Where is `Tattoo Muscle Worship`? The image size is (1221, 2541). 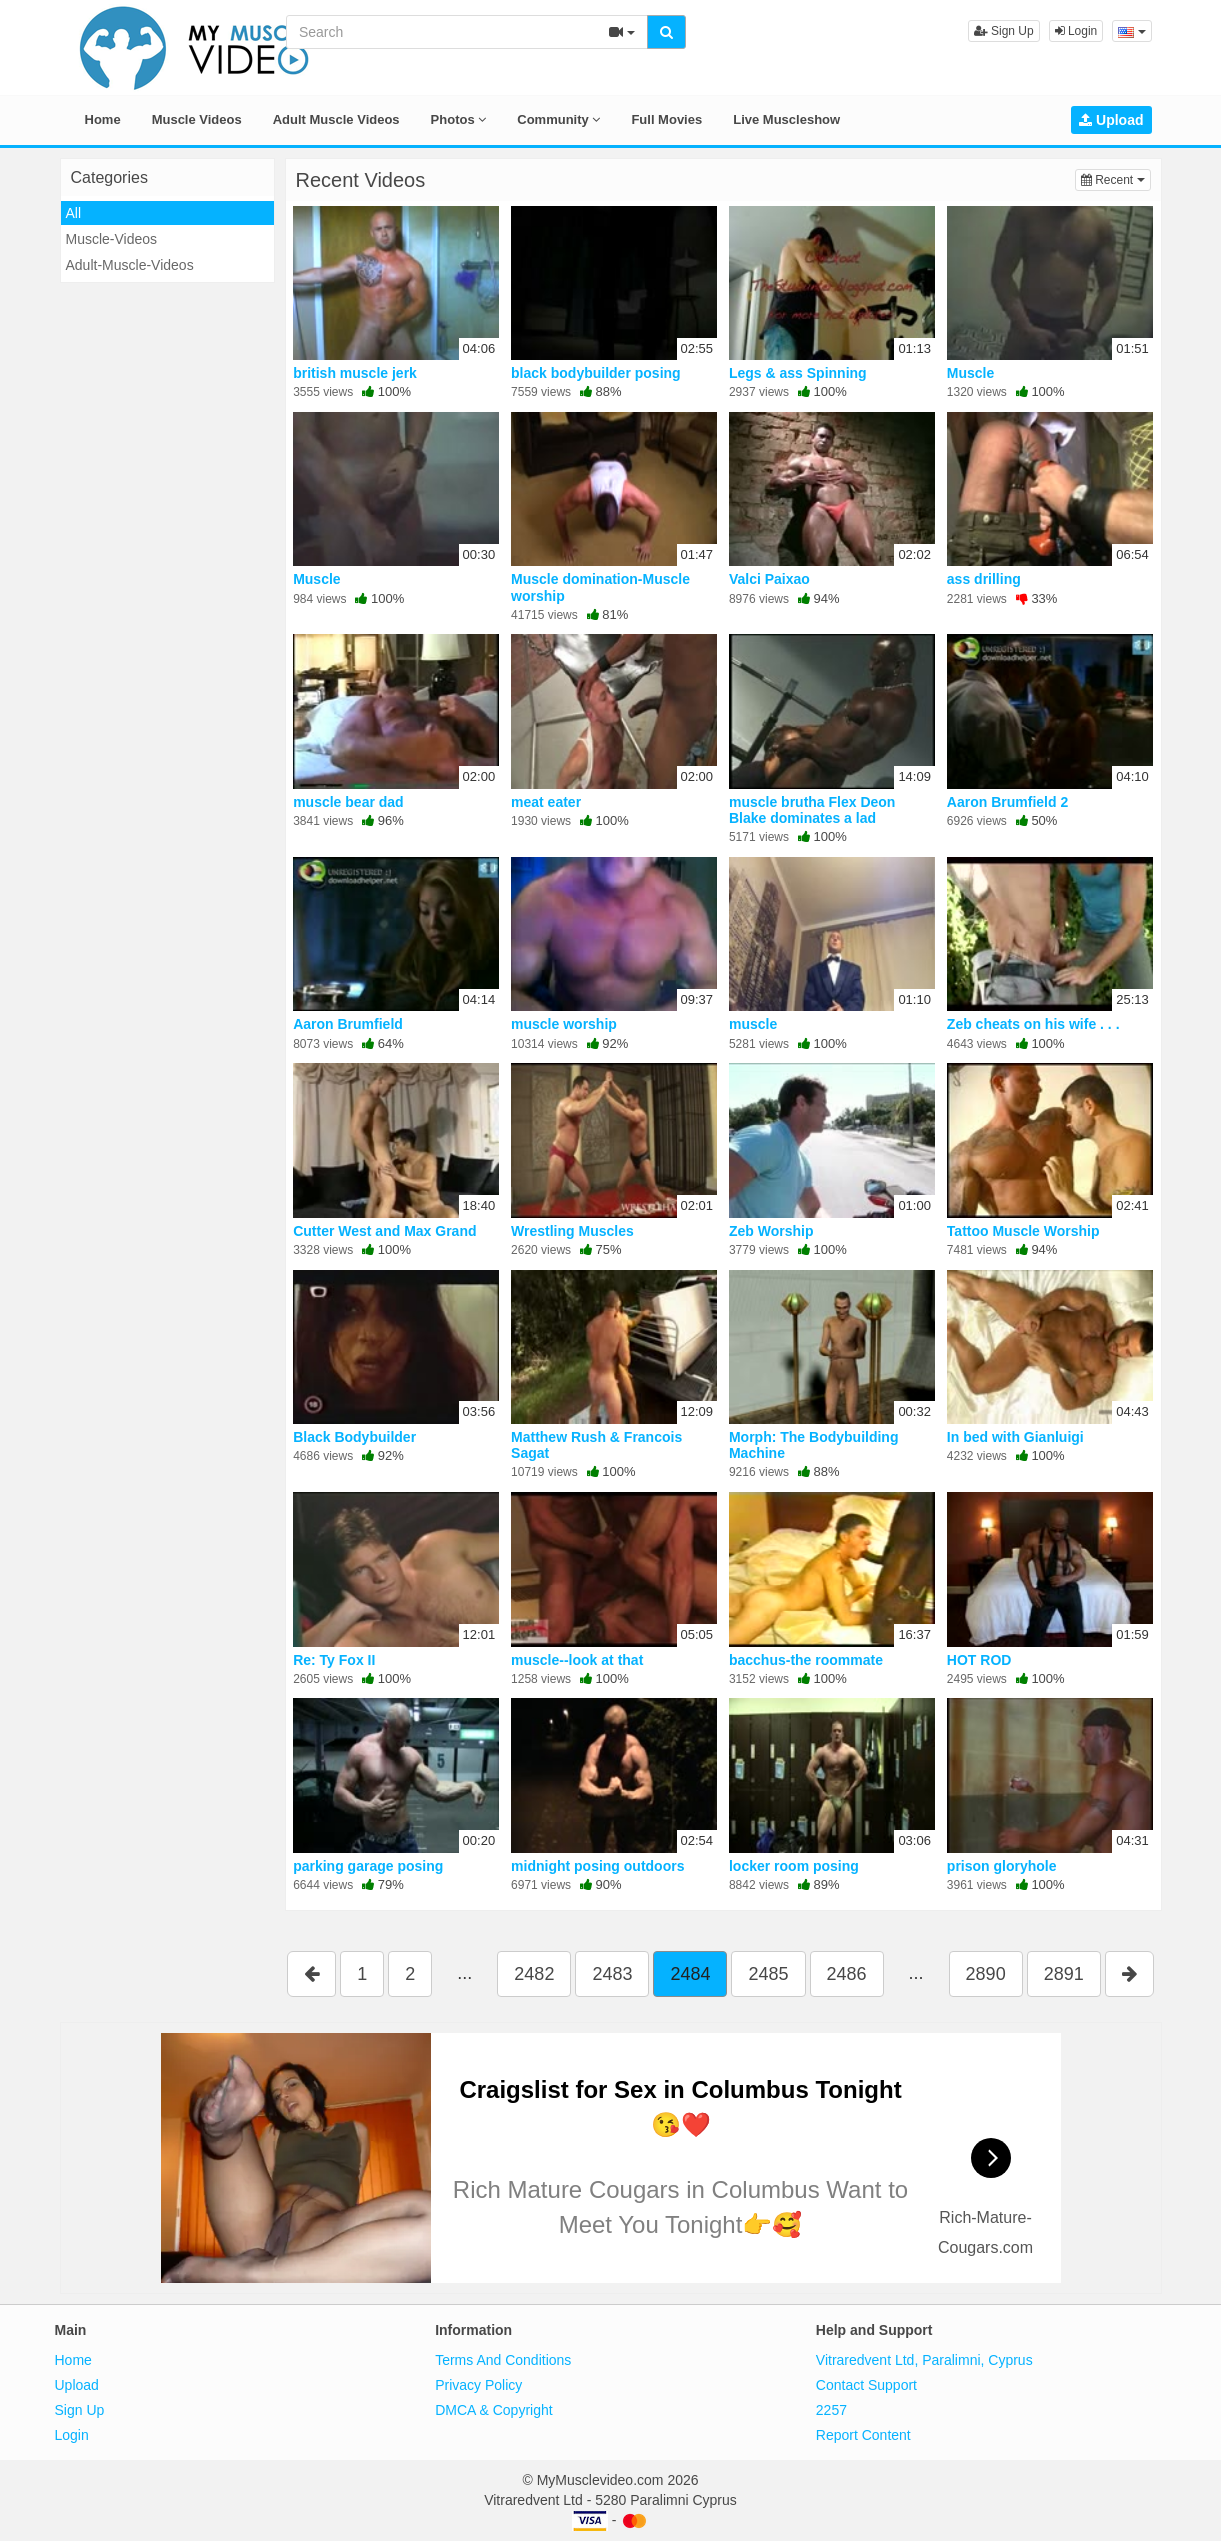
Tattoo Muscle Worship is located at coordinates (1023, 1231).